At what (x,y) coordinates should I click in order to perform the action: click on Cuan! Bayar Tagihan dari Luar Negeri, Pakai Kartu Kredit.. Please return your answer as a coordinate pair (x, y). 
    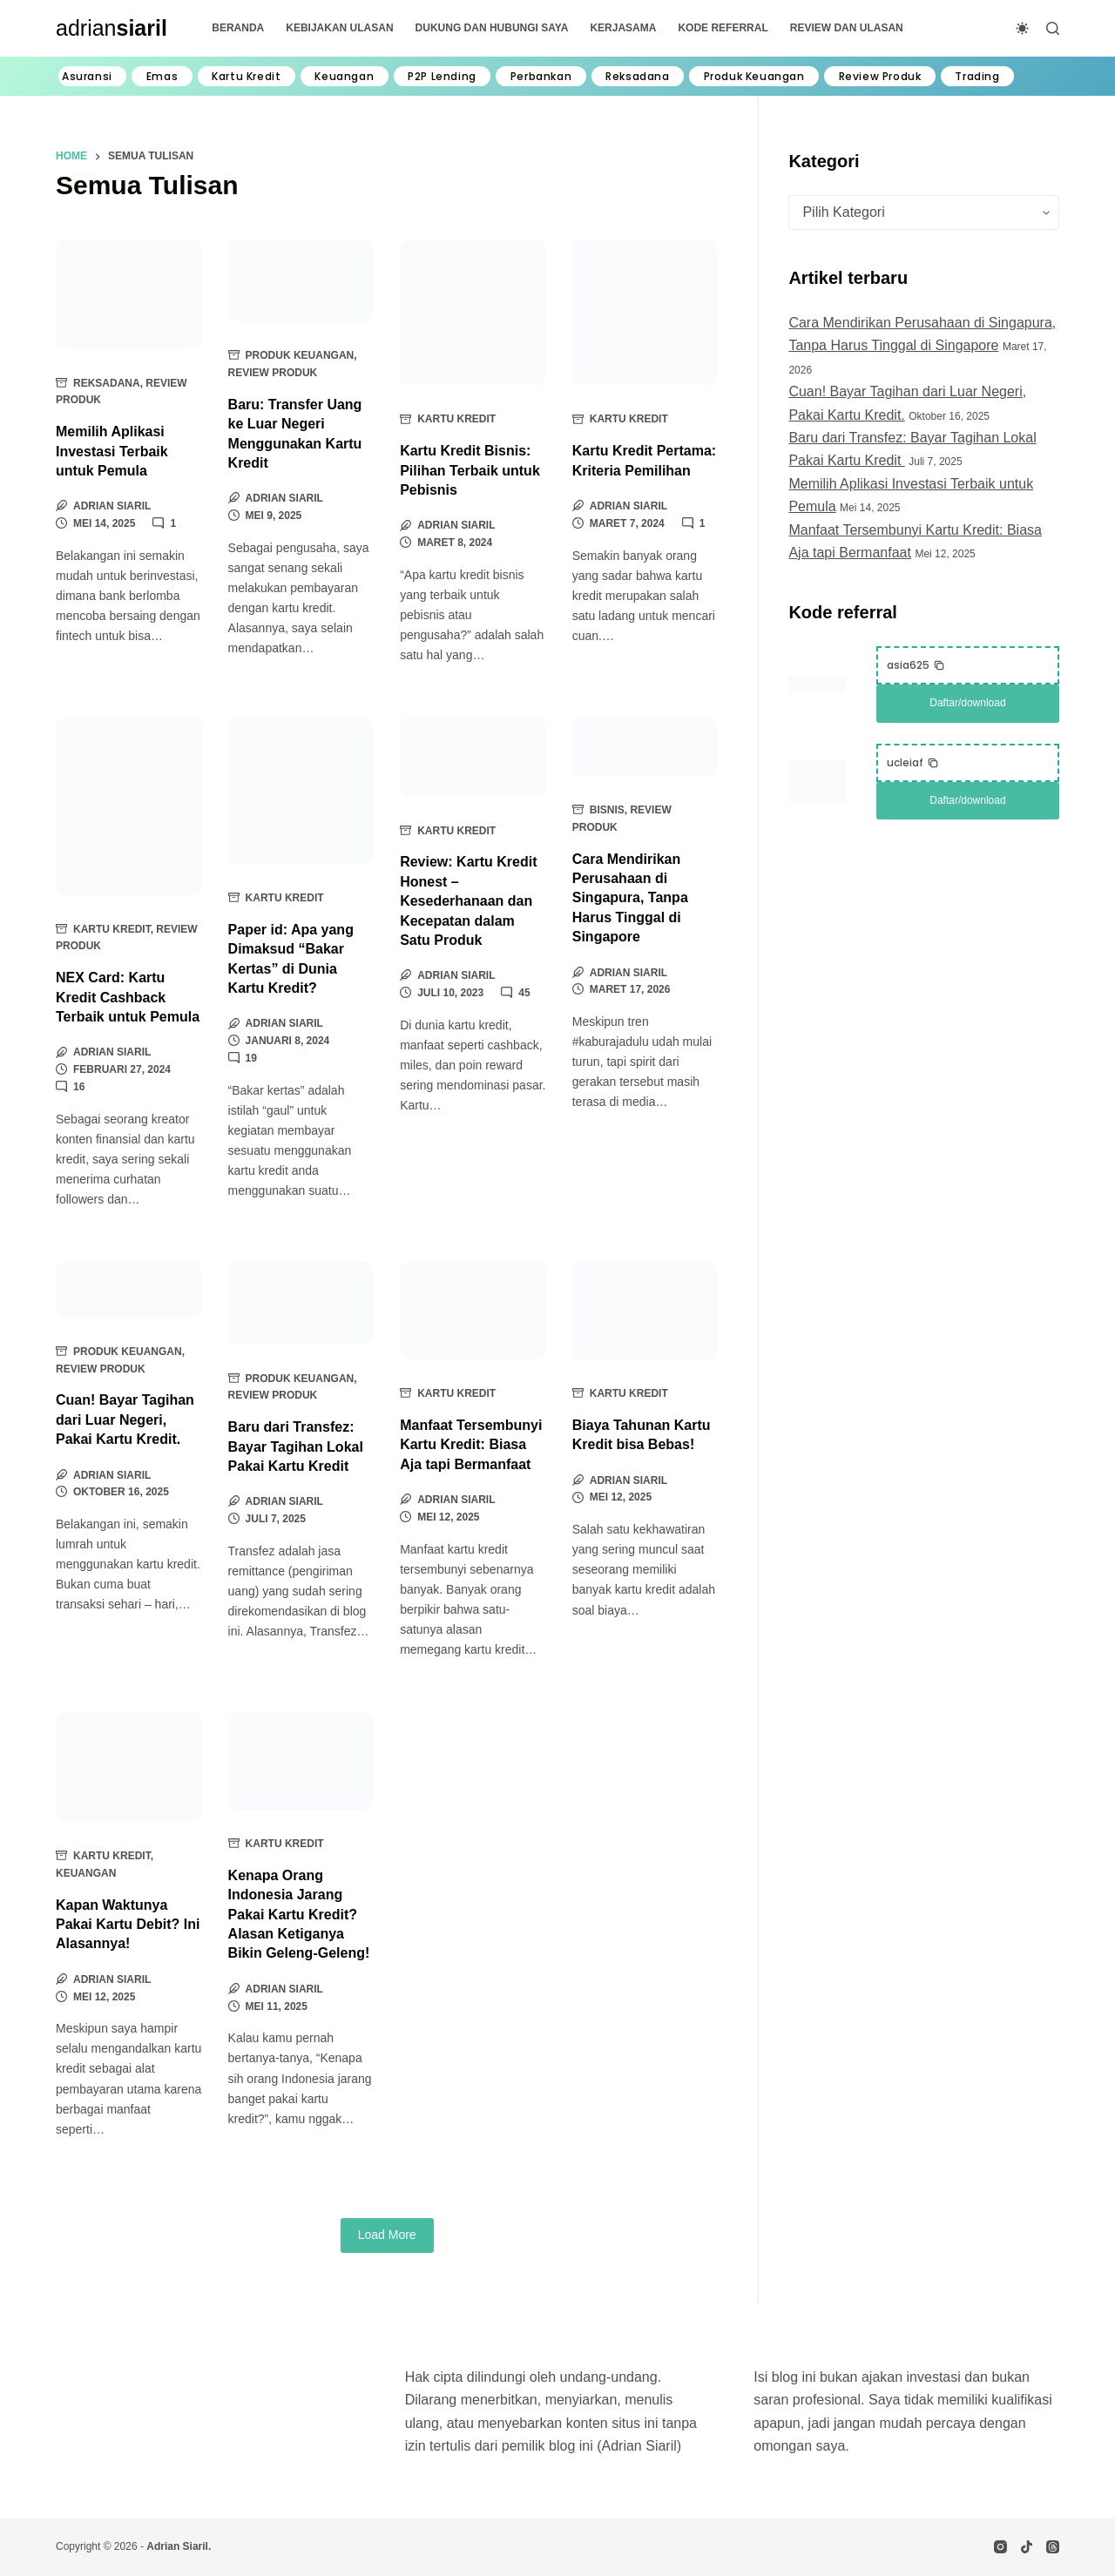
    Looking at the image, I should click on (125, 1419).